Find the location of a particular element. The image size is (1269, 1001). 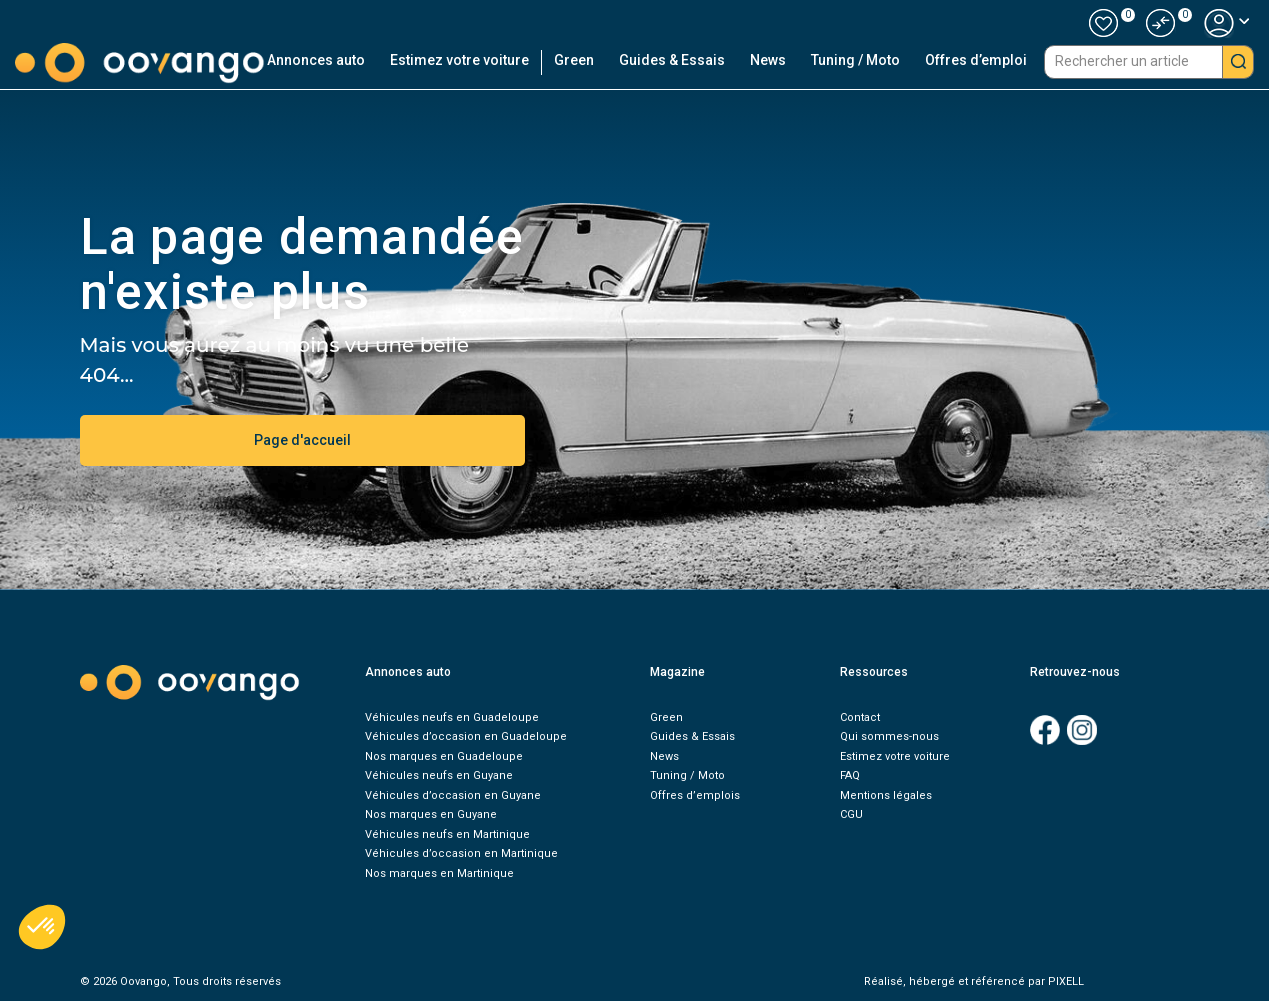

Véhicules neufs en Martinique is located at coordinates (447, 834).